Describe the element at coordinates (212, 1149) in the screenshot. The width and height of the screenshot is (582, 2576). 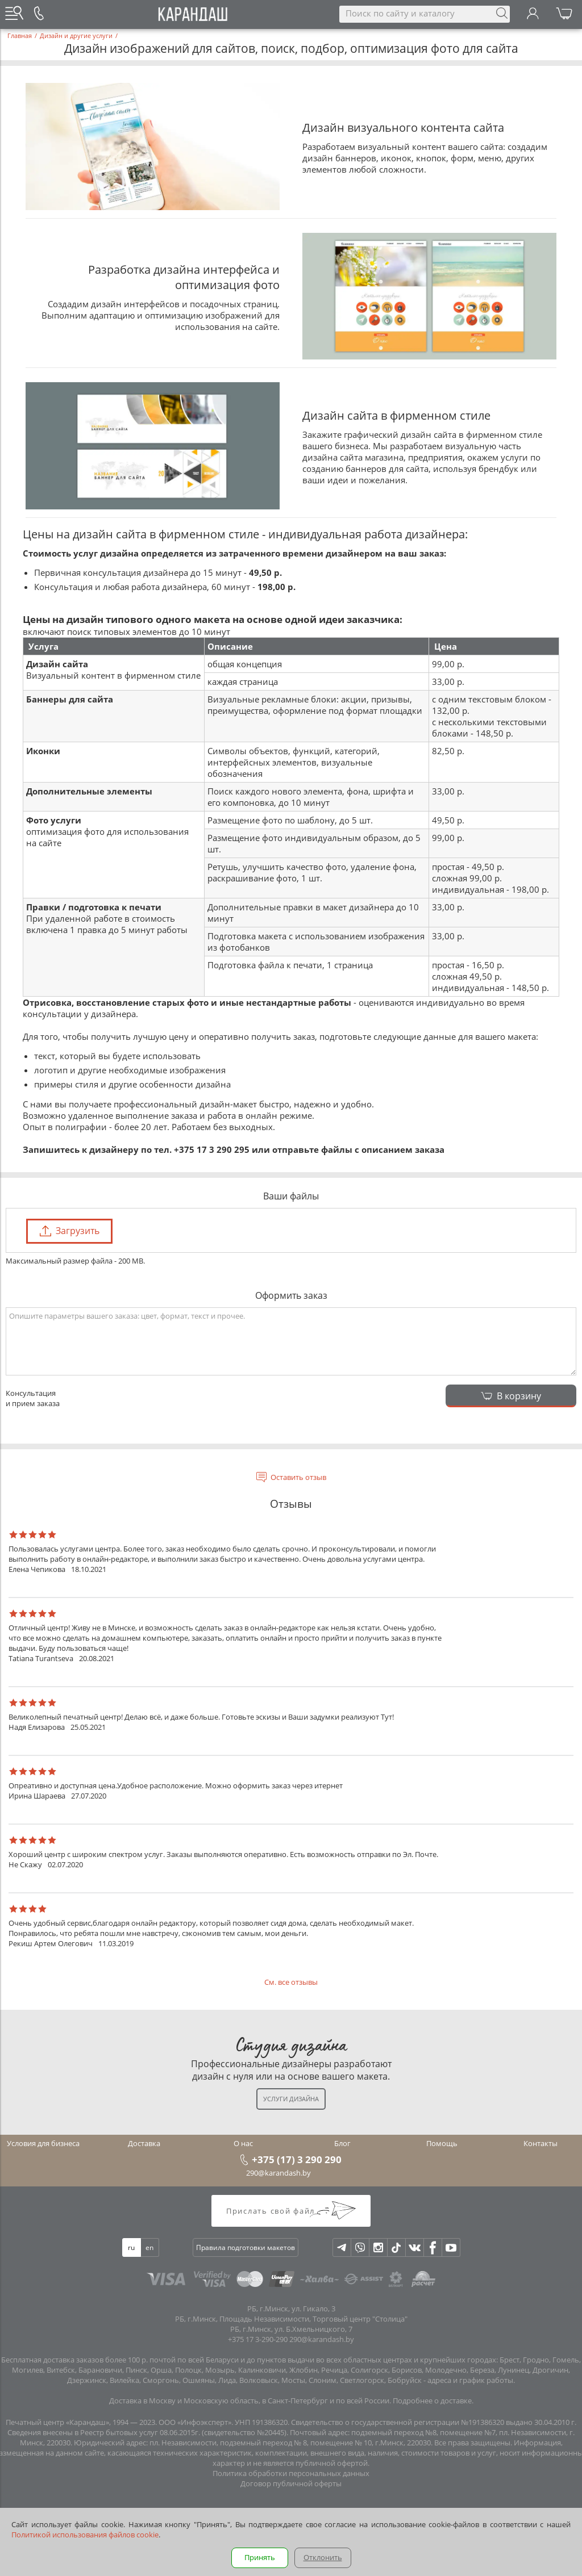
I see `+375 17 3 290 295` at that location.